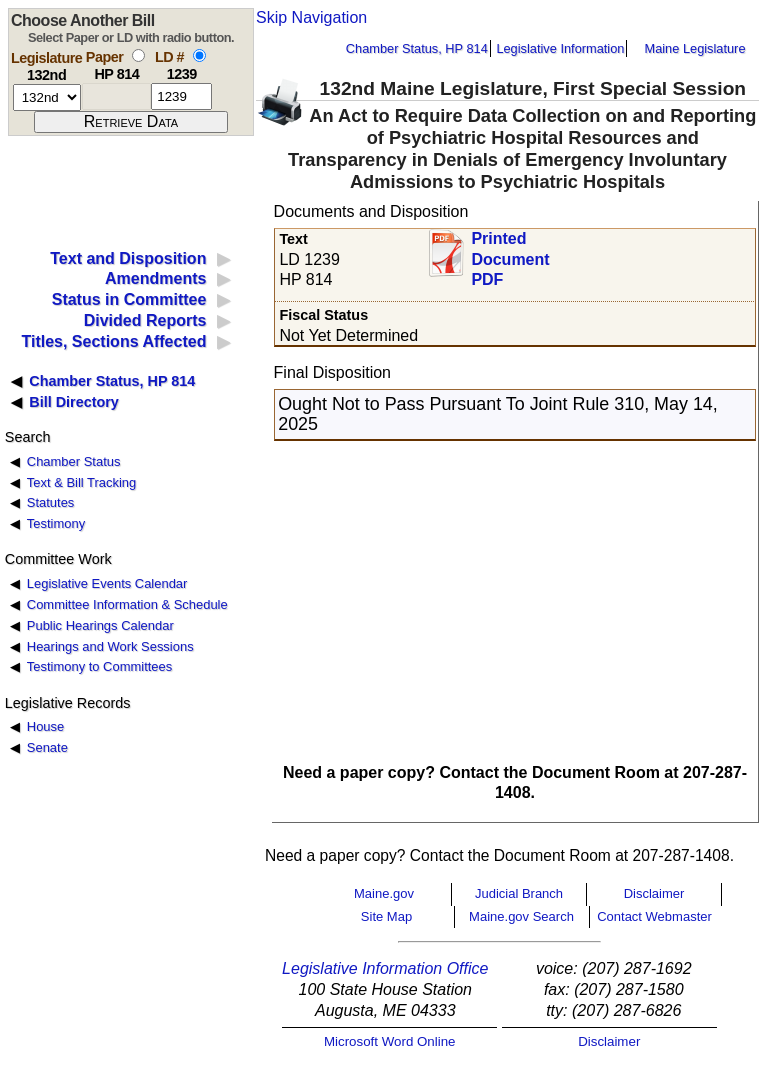  What do you see at coordinates (131, 122) in the screenshot?
I see `[submit form]` at bounding box center [131, 122].